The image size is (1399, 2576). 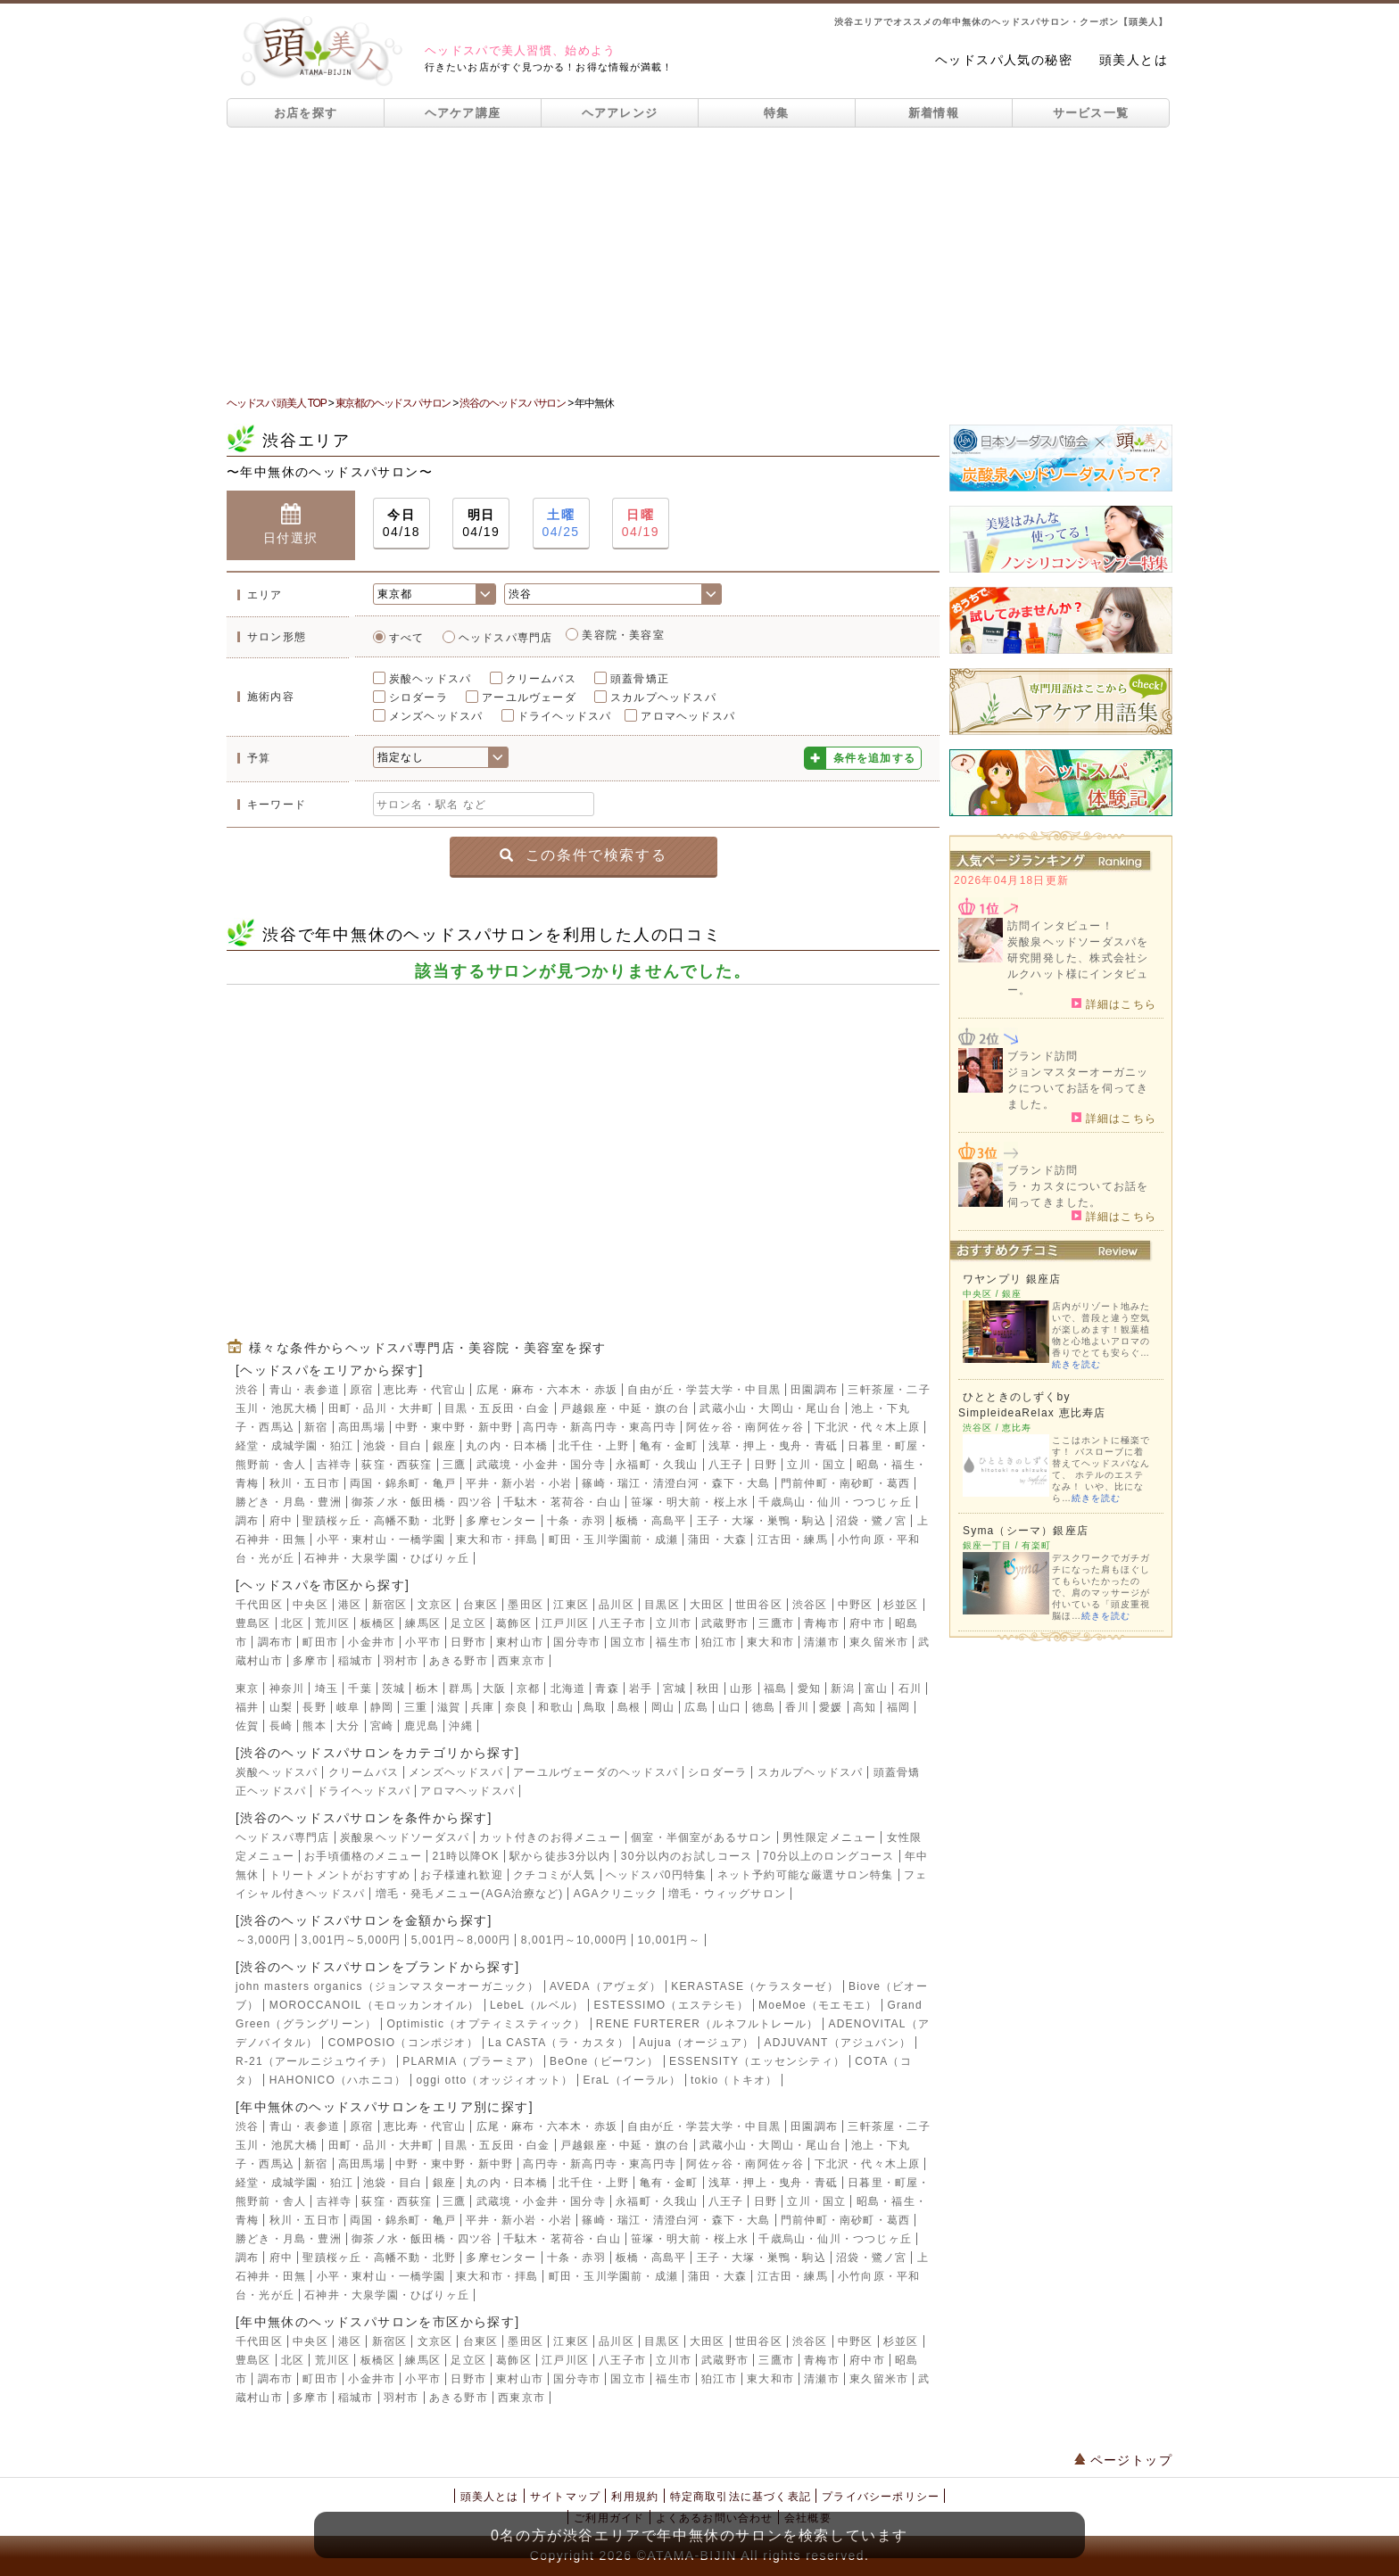 What do you see at coordinates (320, 1642) in the screenshot?
I see `町田市` at bounding box center [320, 1642].